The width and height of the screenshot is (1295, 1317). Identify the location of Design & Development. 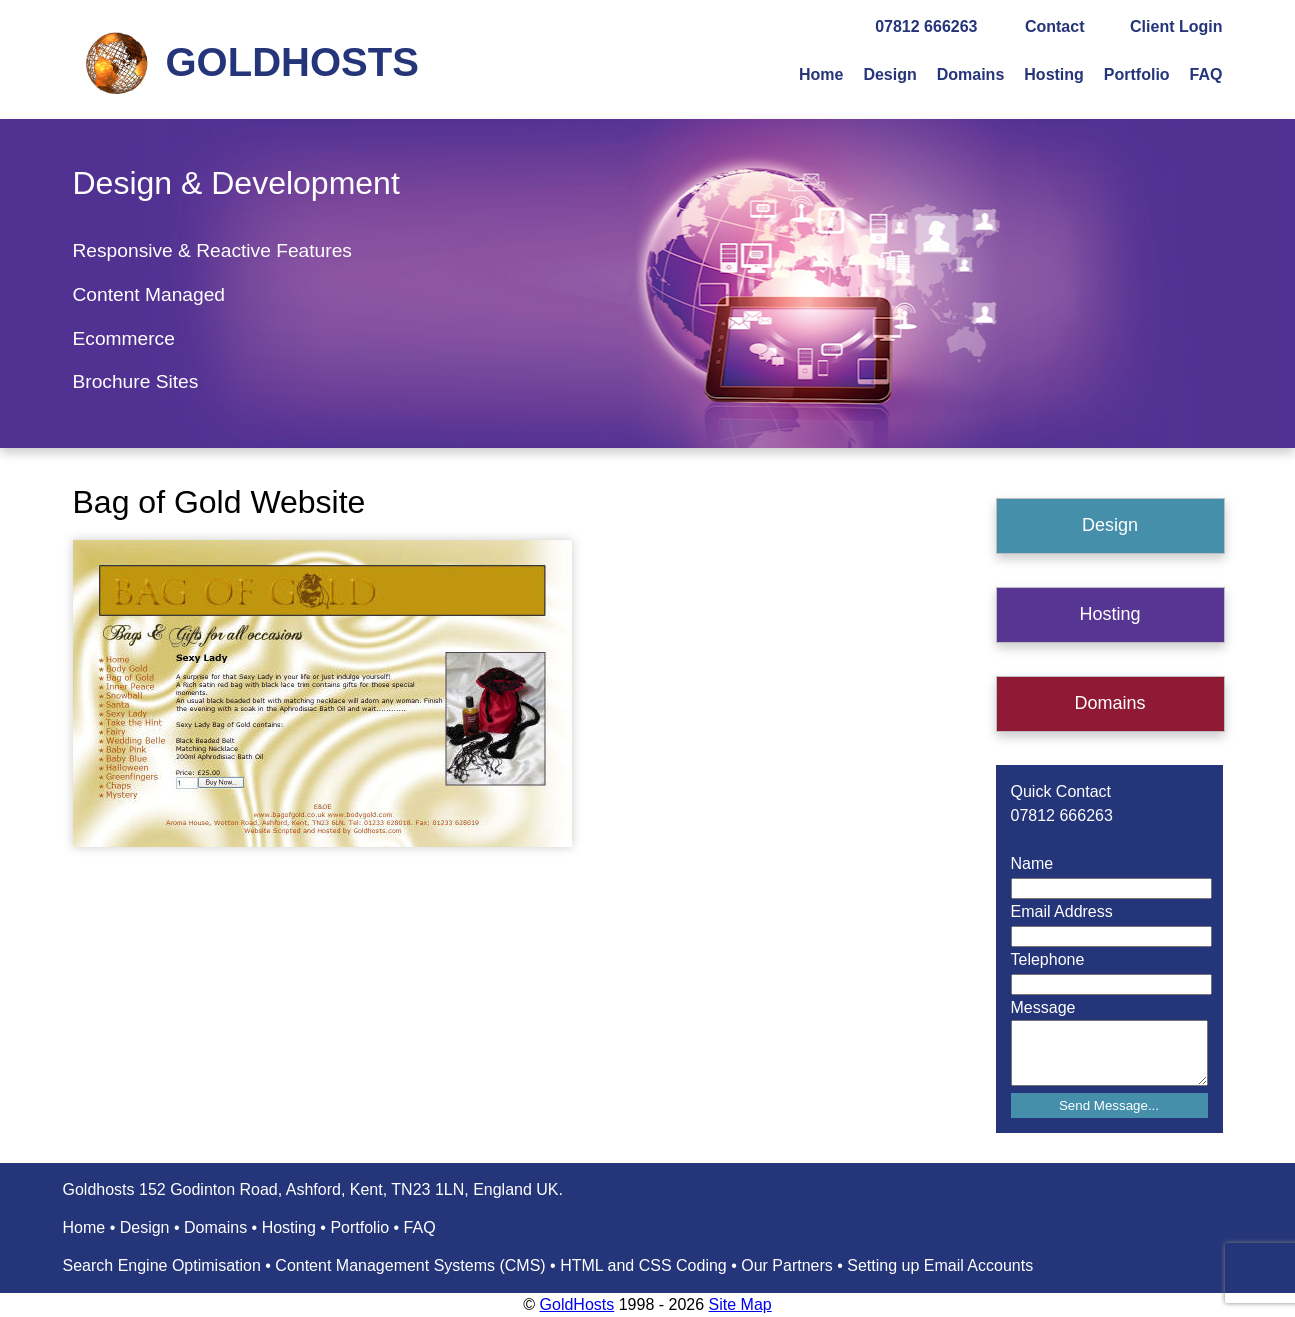
(236, 183).